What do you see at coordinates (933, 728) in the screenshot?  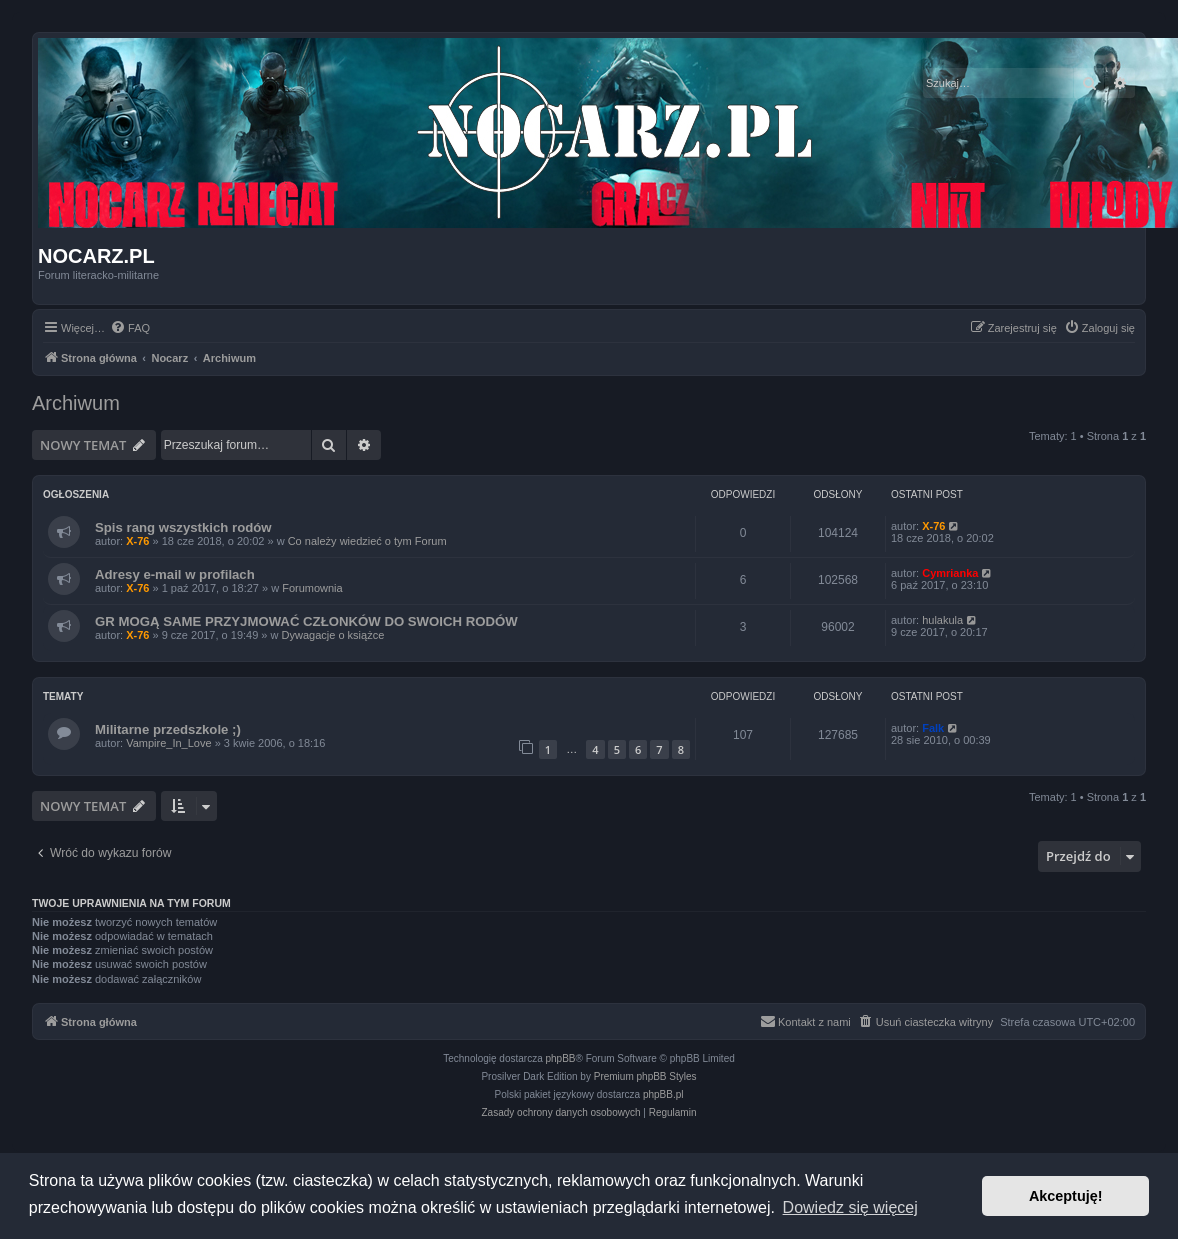 I see `Falk` at bounding box center [933, 728].